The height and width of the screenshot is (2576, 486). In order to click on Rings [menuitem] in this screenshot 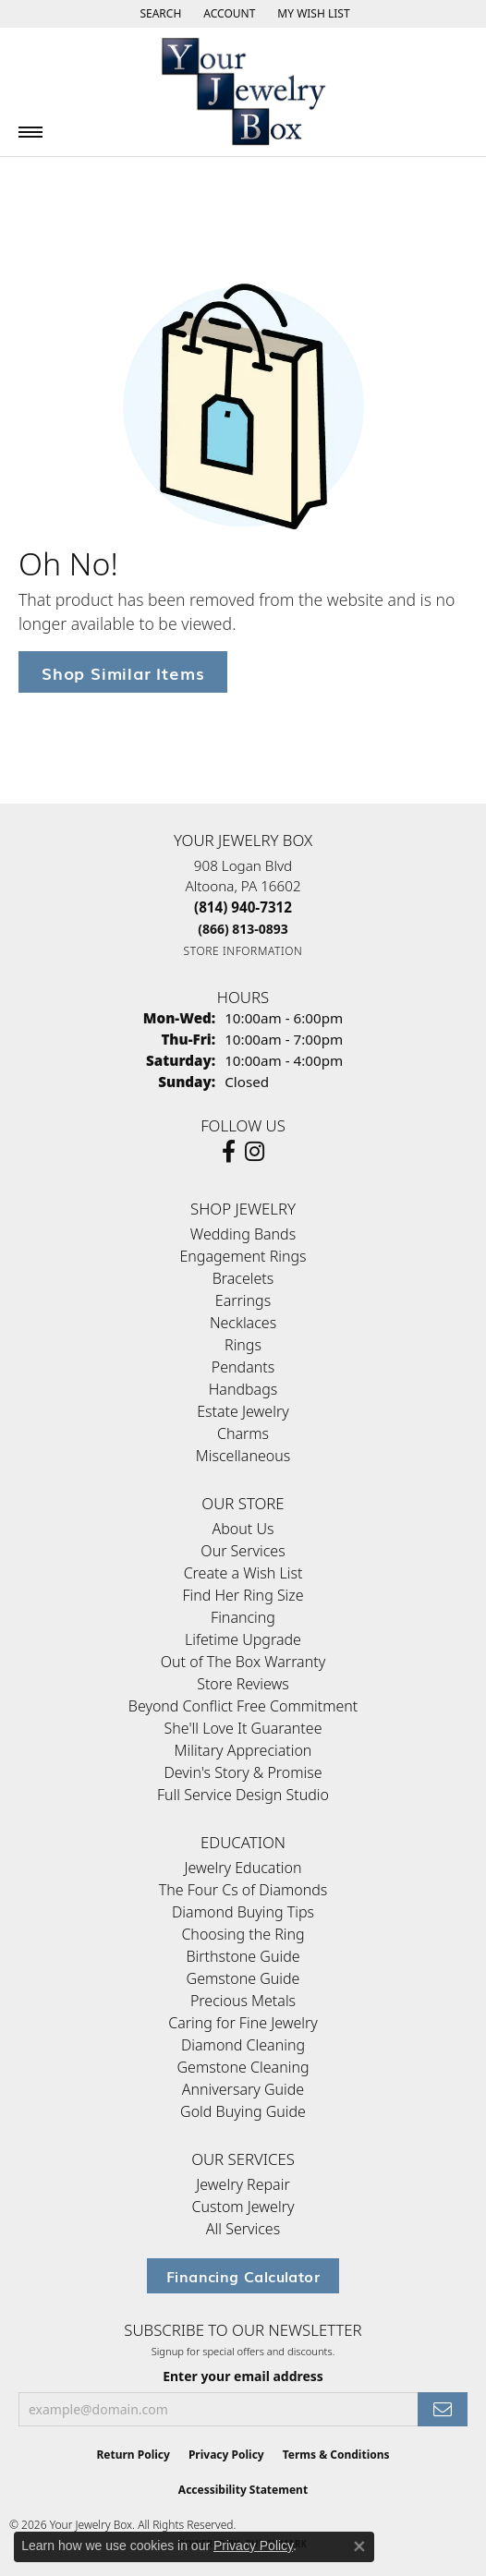, I will do `click(243, 1345)`.